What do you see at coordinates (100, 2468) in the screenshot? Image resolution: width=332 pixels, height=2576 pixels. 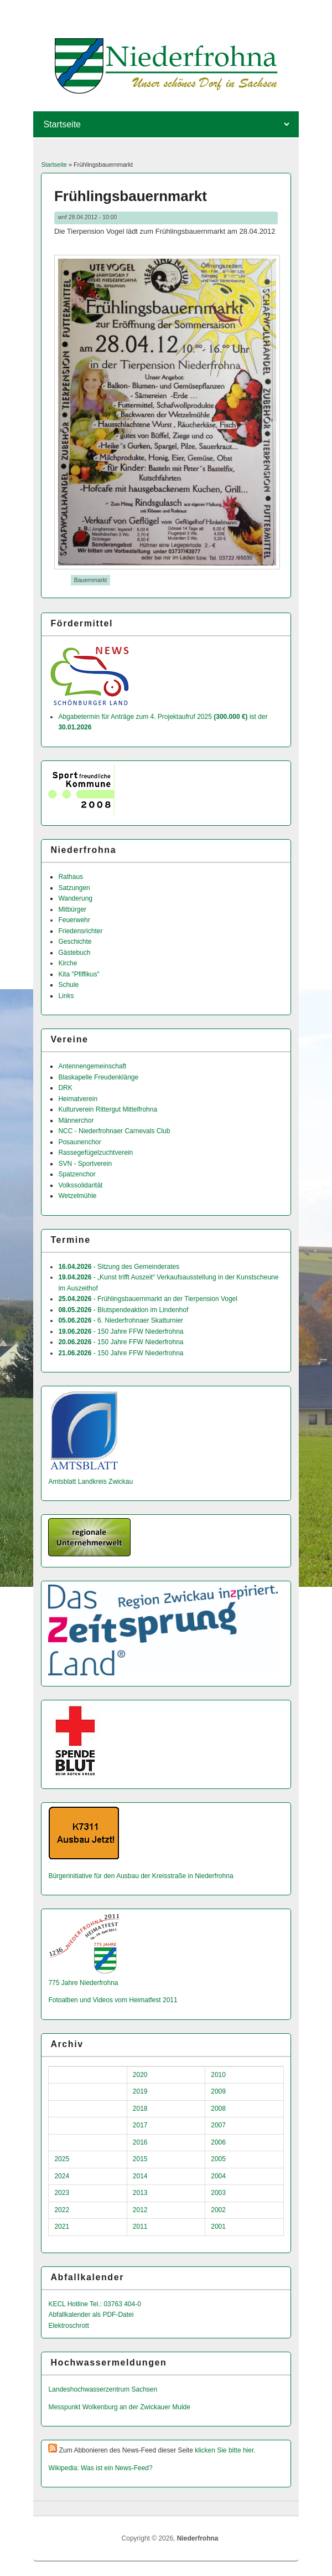 I see `Wikipedia: Was ist ein News-Feed?` at bounding box center [100, 2468].